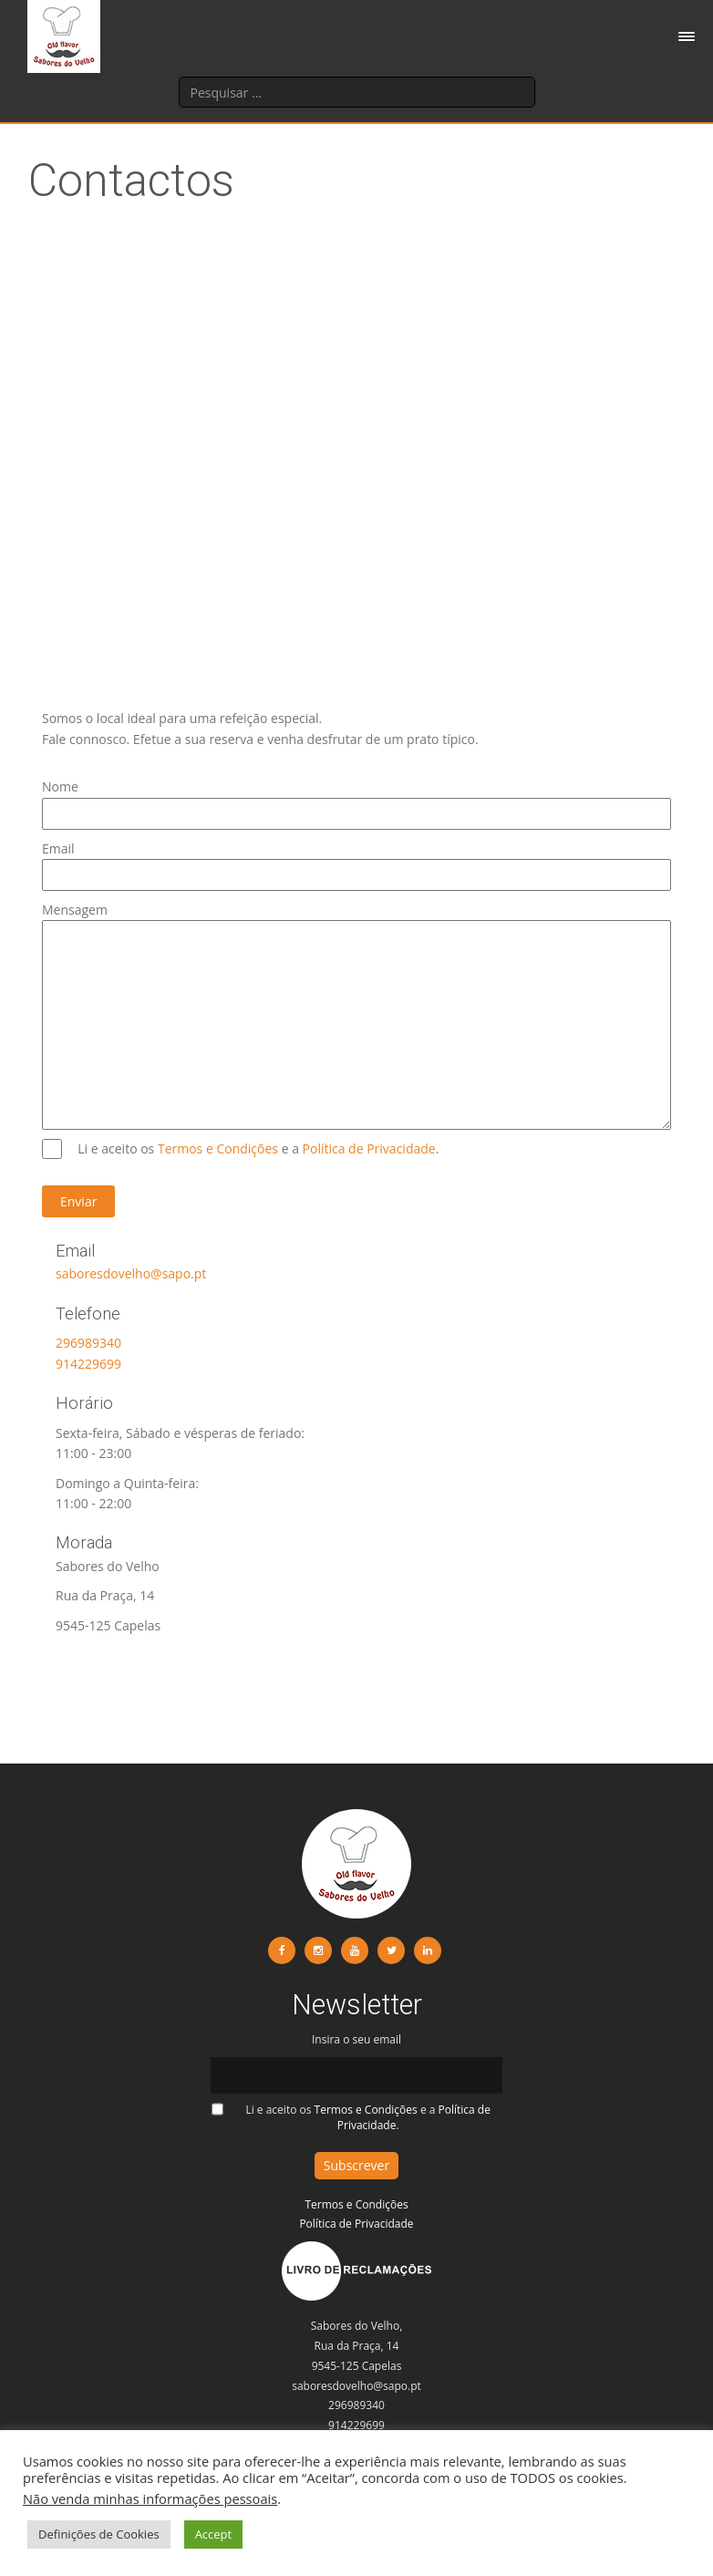 The width and height of the screenshot is (713, 2576). What do you see at coordinates (356, 800) in the screenshot?
I see `Nome` at bounding box center [356, 800].